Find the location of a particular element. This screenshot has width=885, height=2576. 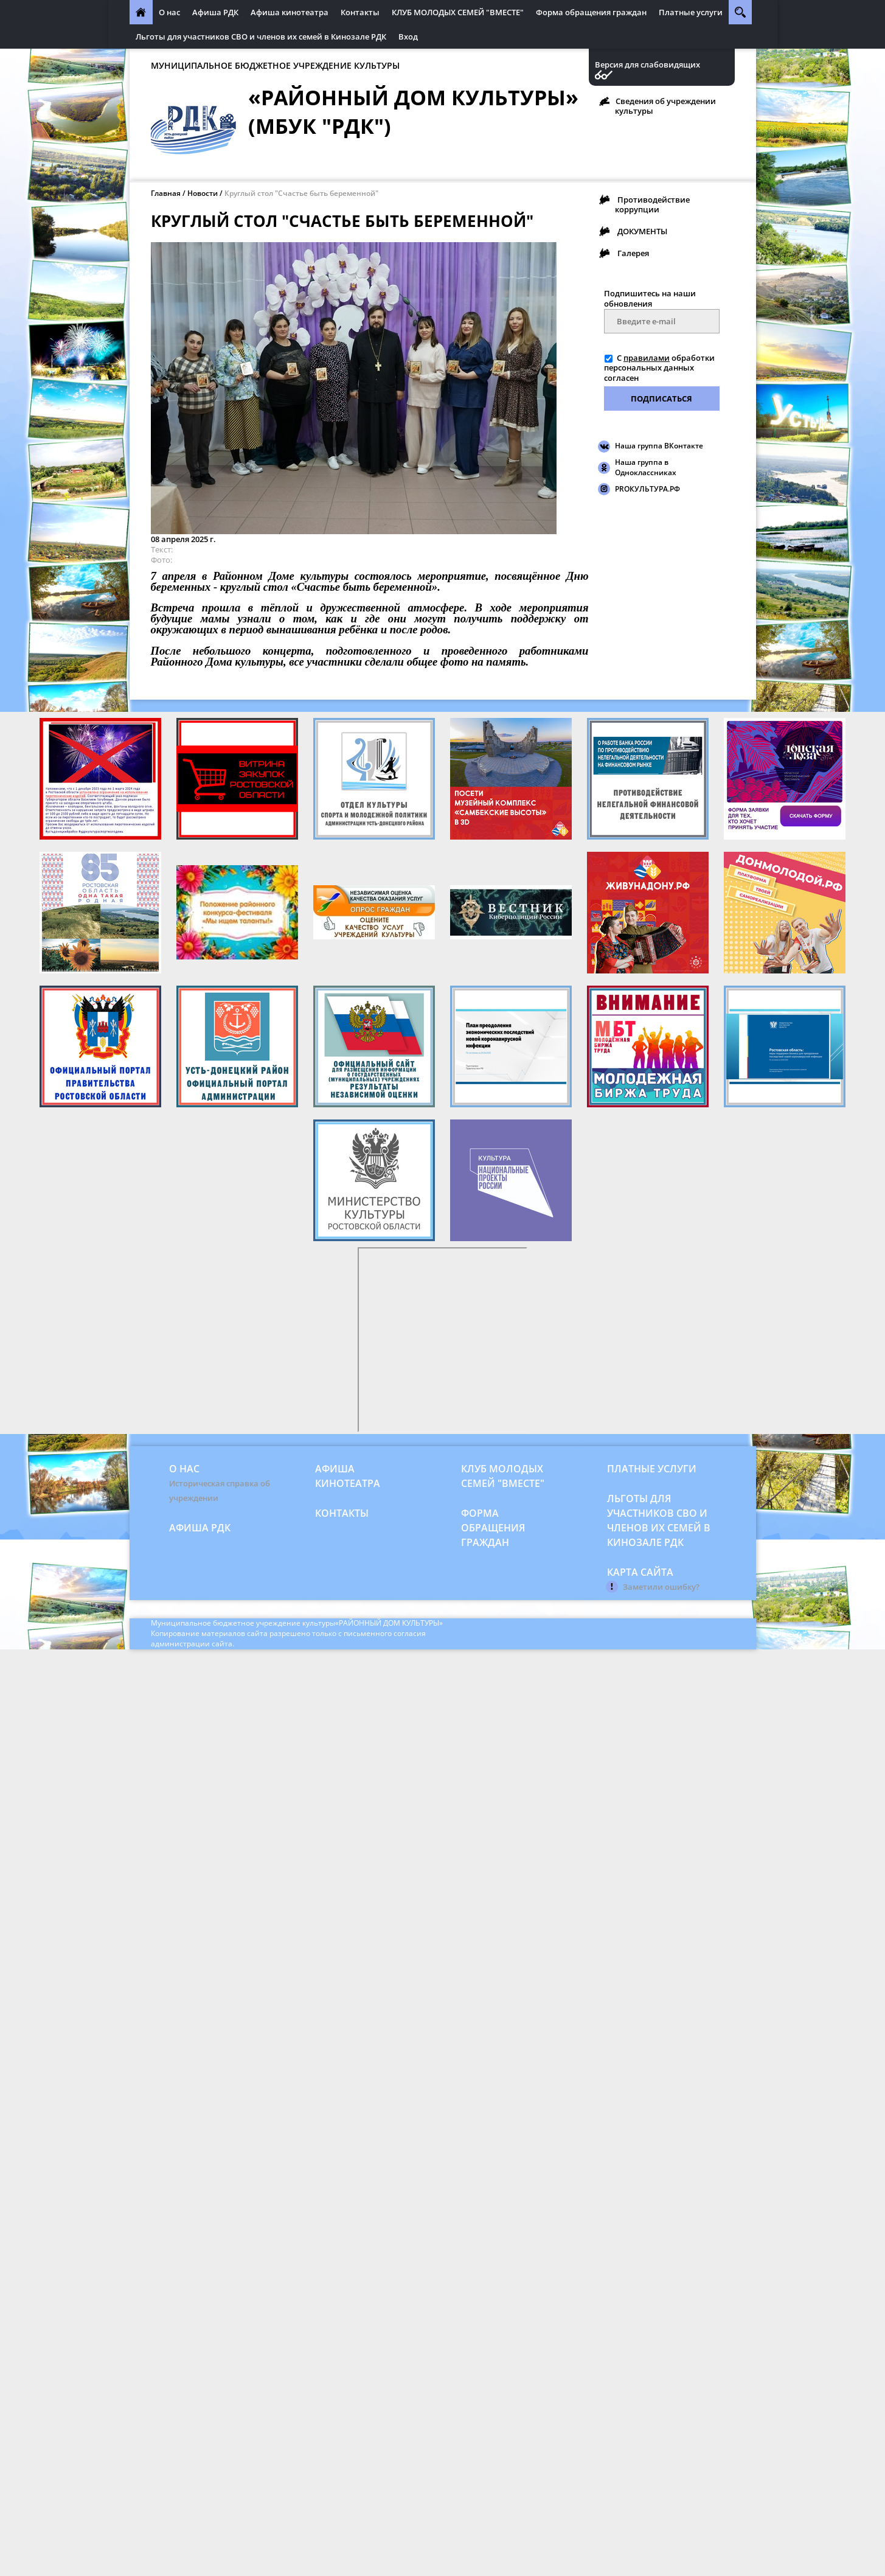

Главная is located at coordinates (166, 193).